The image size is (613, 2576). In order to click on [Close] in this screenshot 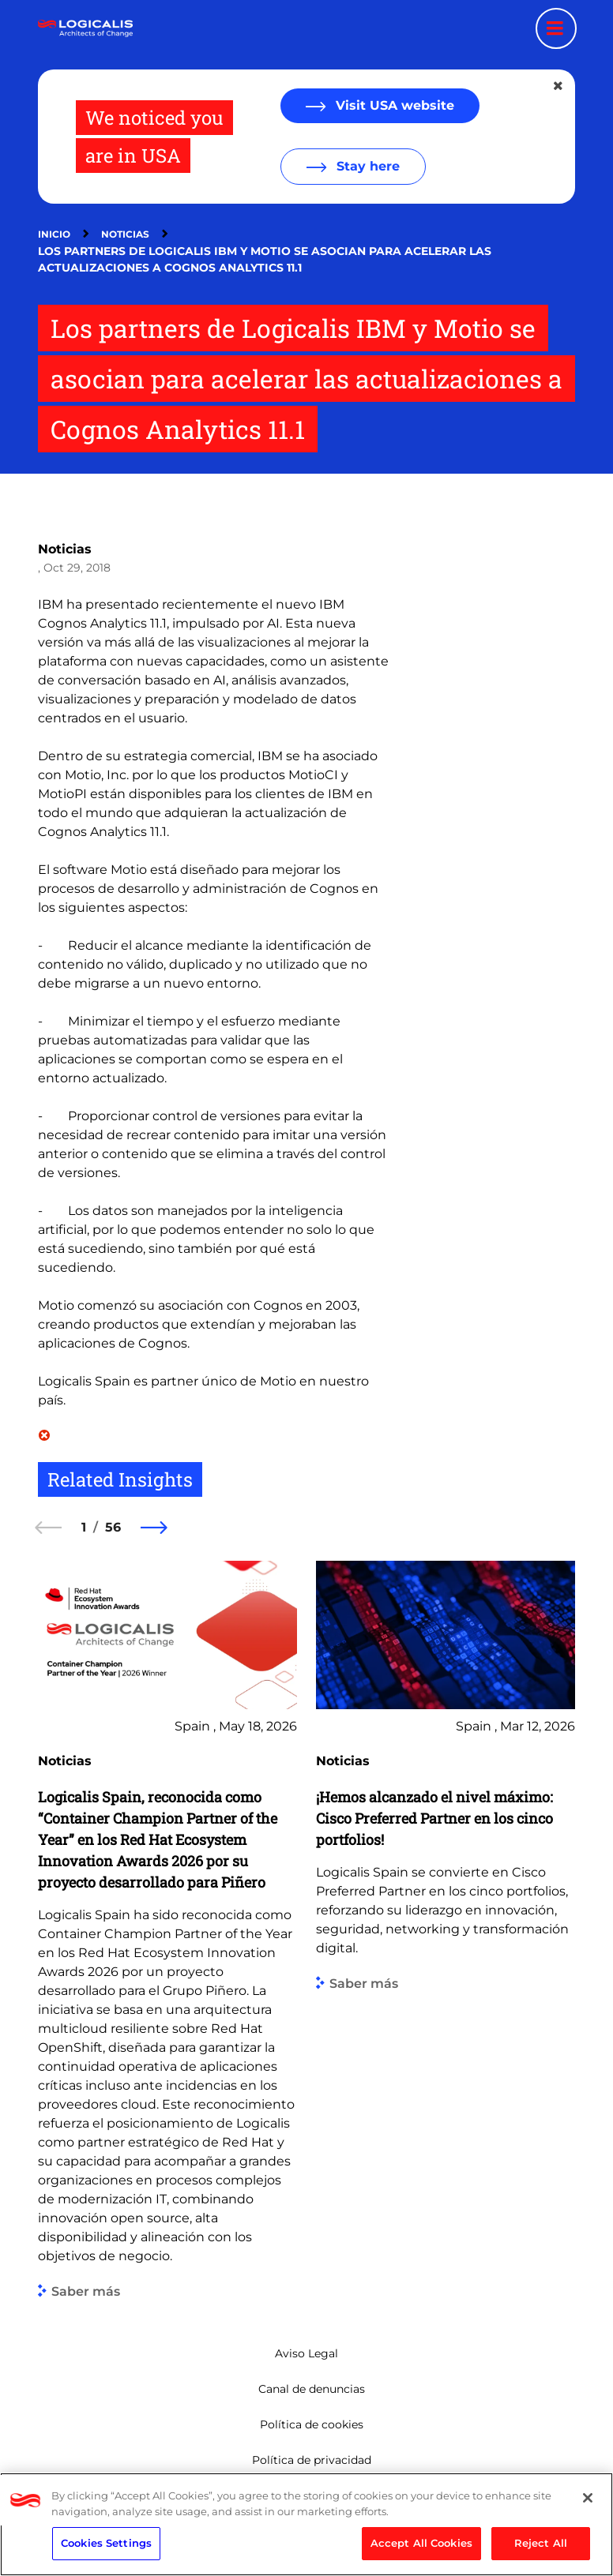, I will do `click(587, 2497)`.